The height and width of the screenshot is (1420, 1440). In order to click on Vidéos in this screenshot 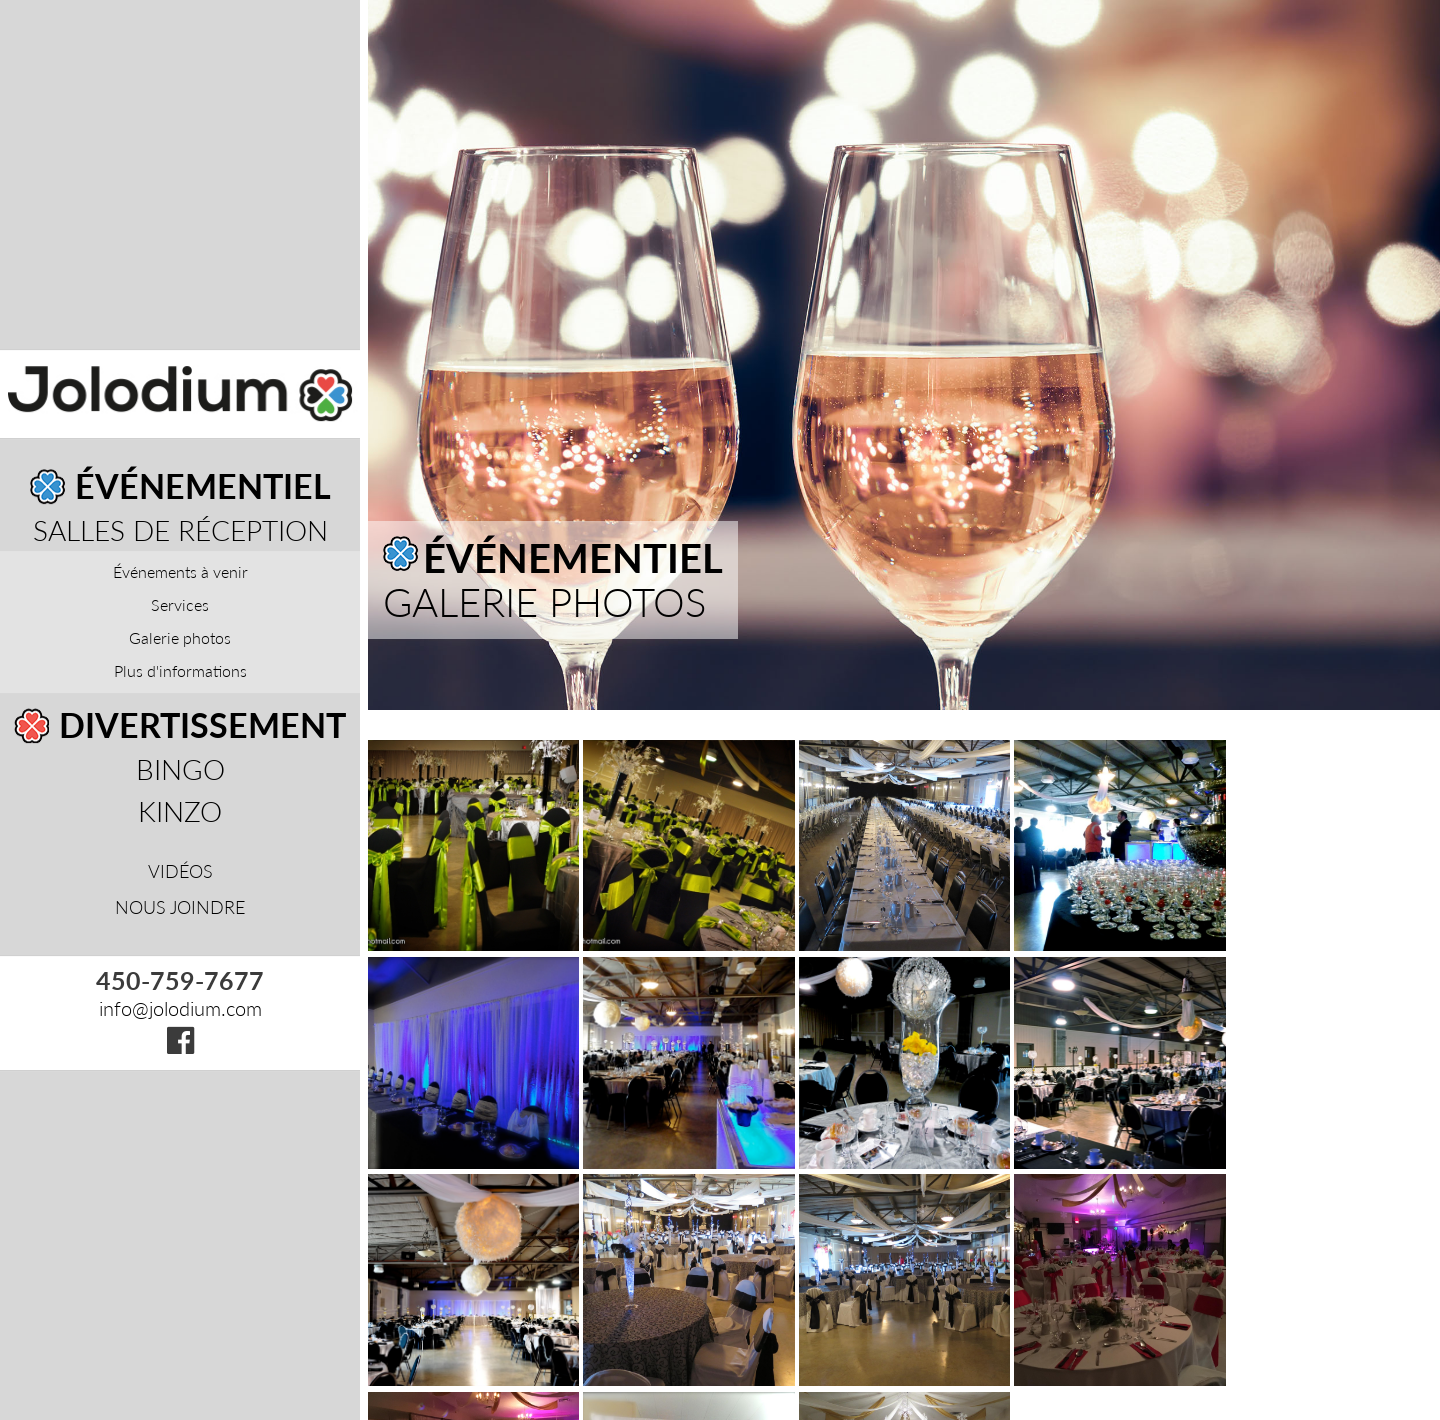, I will do `click(180, 871)`.